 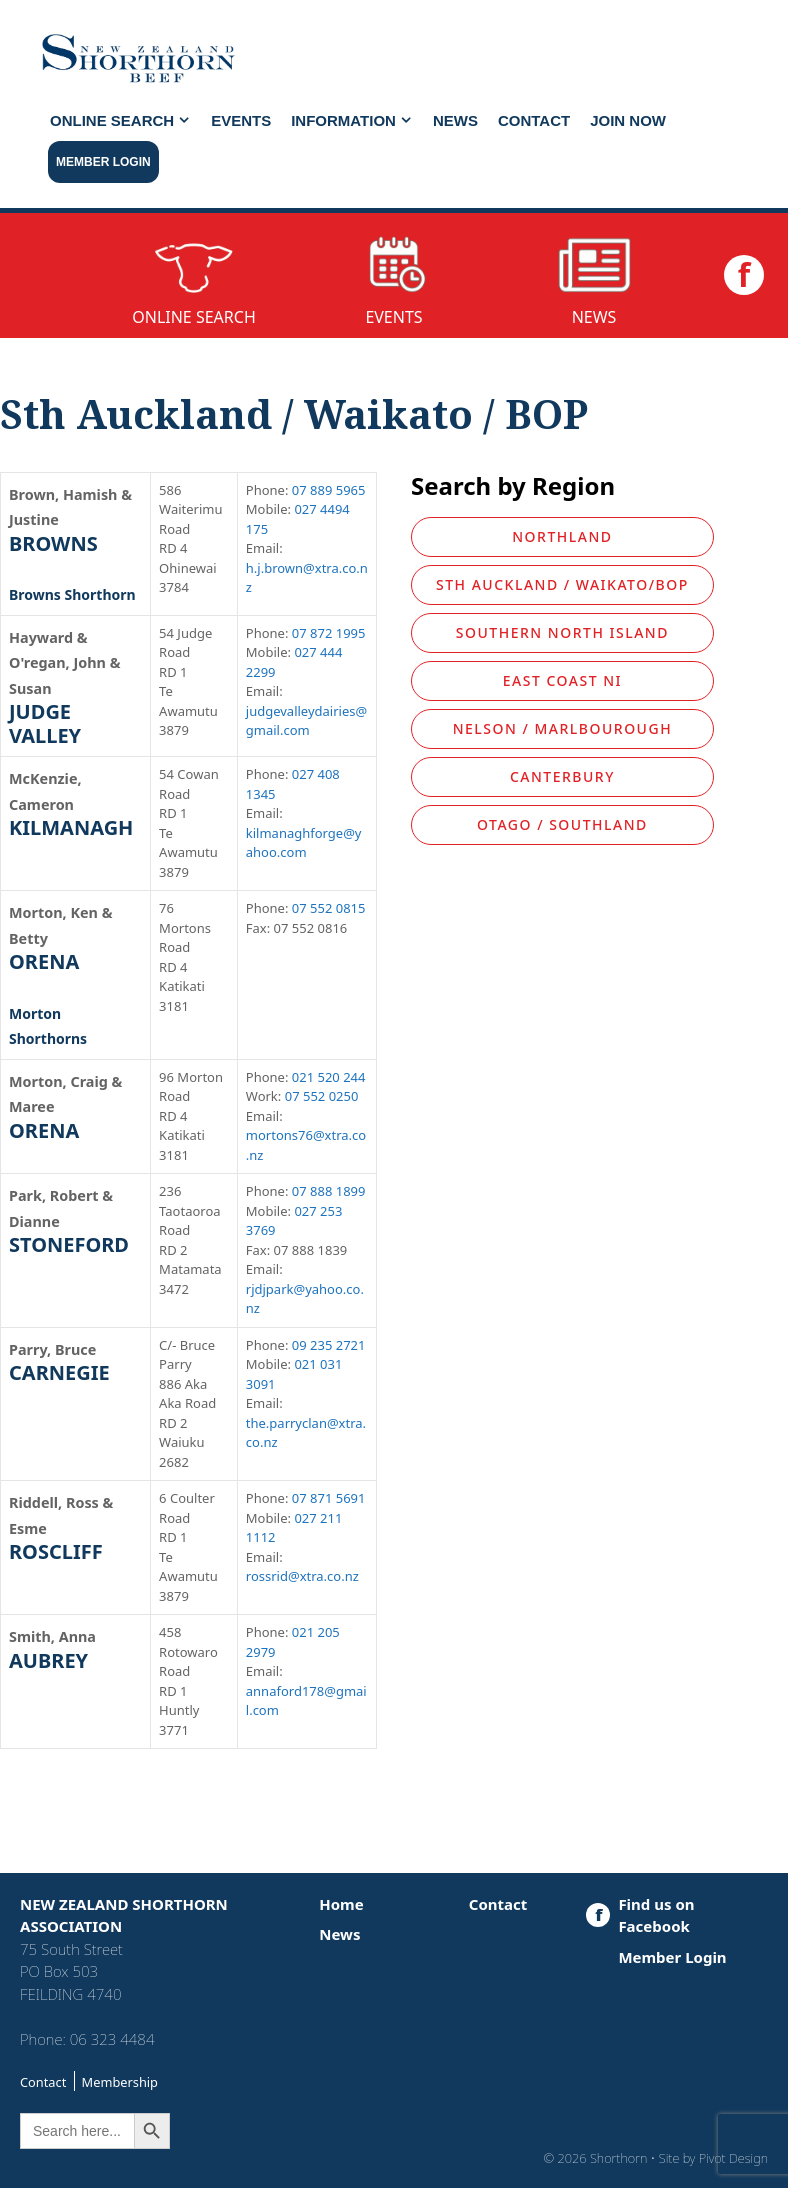 I want to click on 07 871 5691, so click(x=329, y=1498).